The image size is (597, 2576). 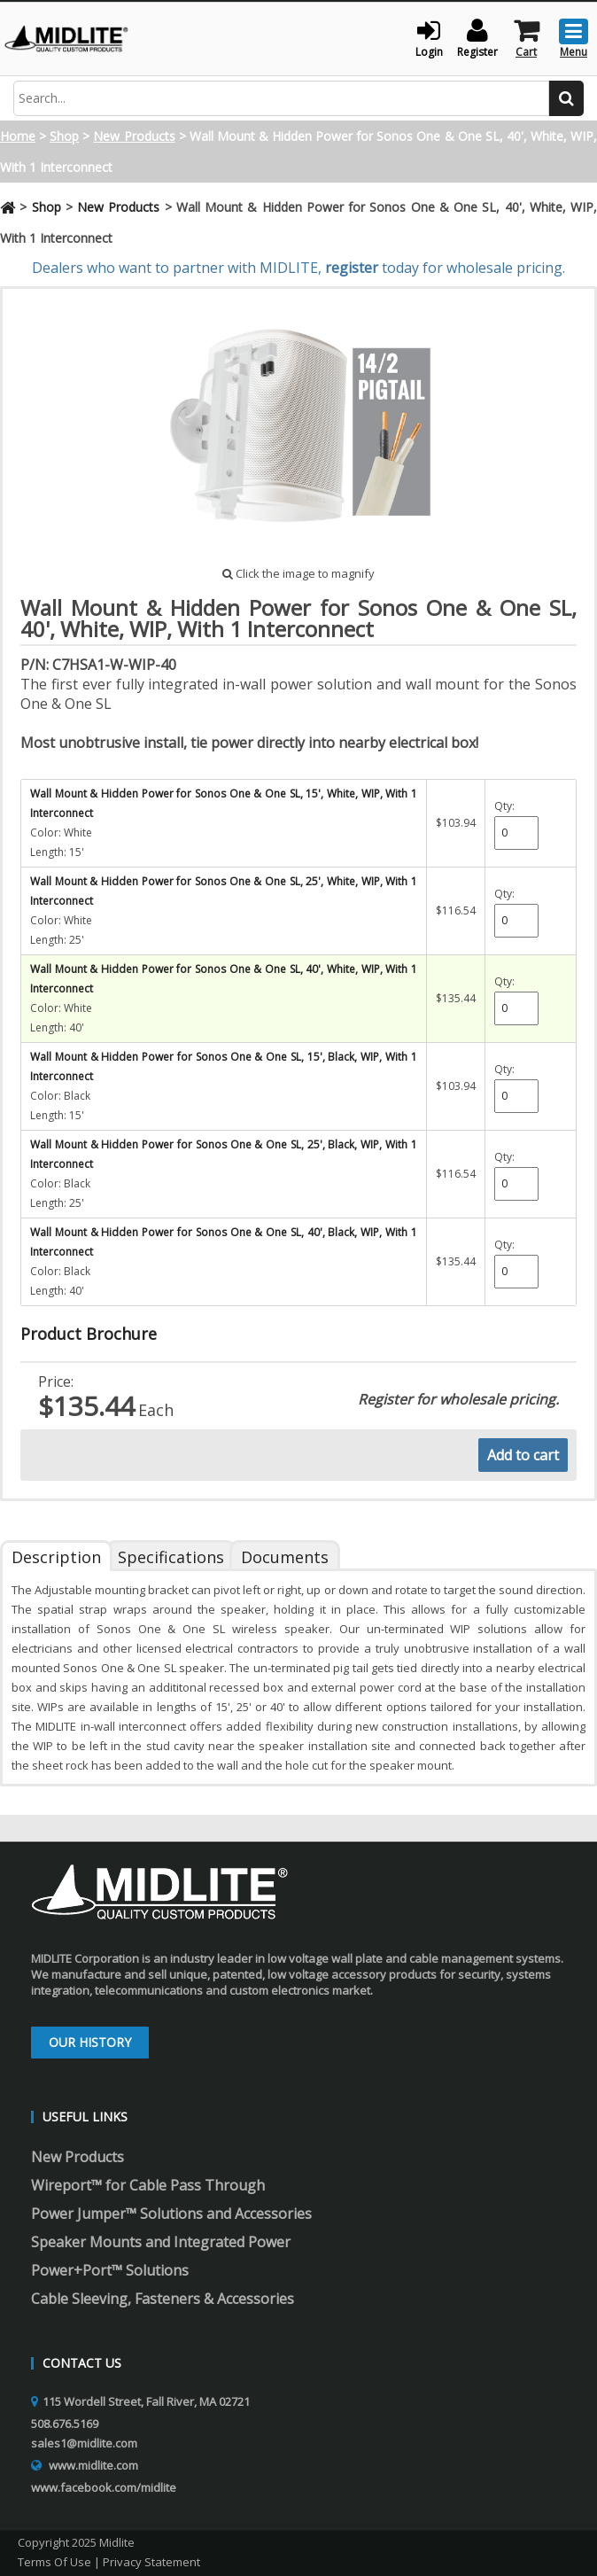 What do you see at coordinates (90, 2042) in the screenshot?
I see `Our History` at bounding box center [90, 2042].